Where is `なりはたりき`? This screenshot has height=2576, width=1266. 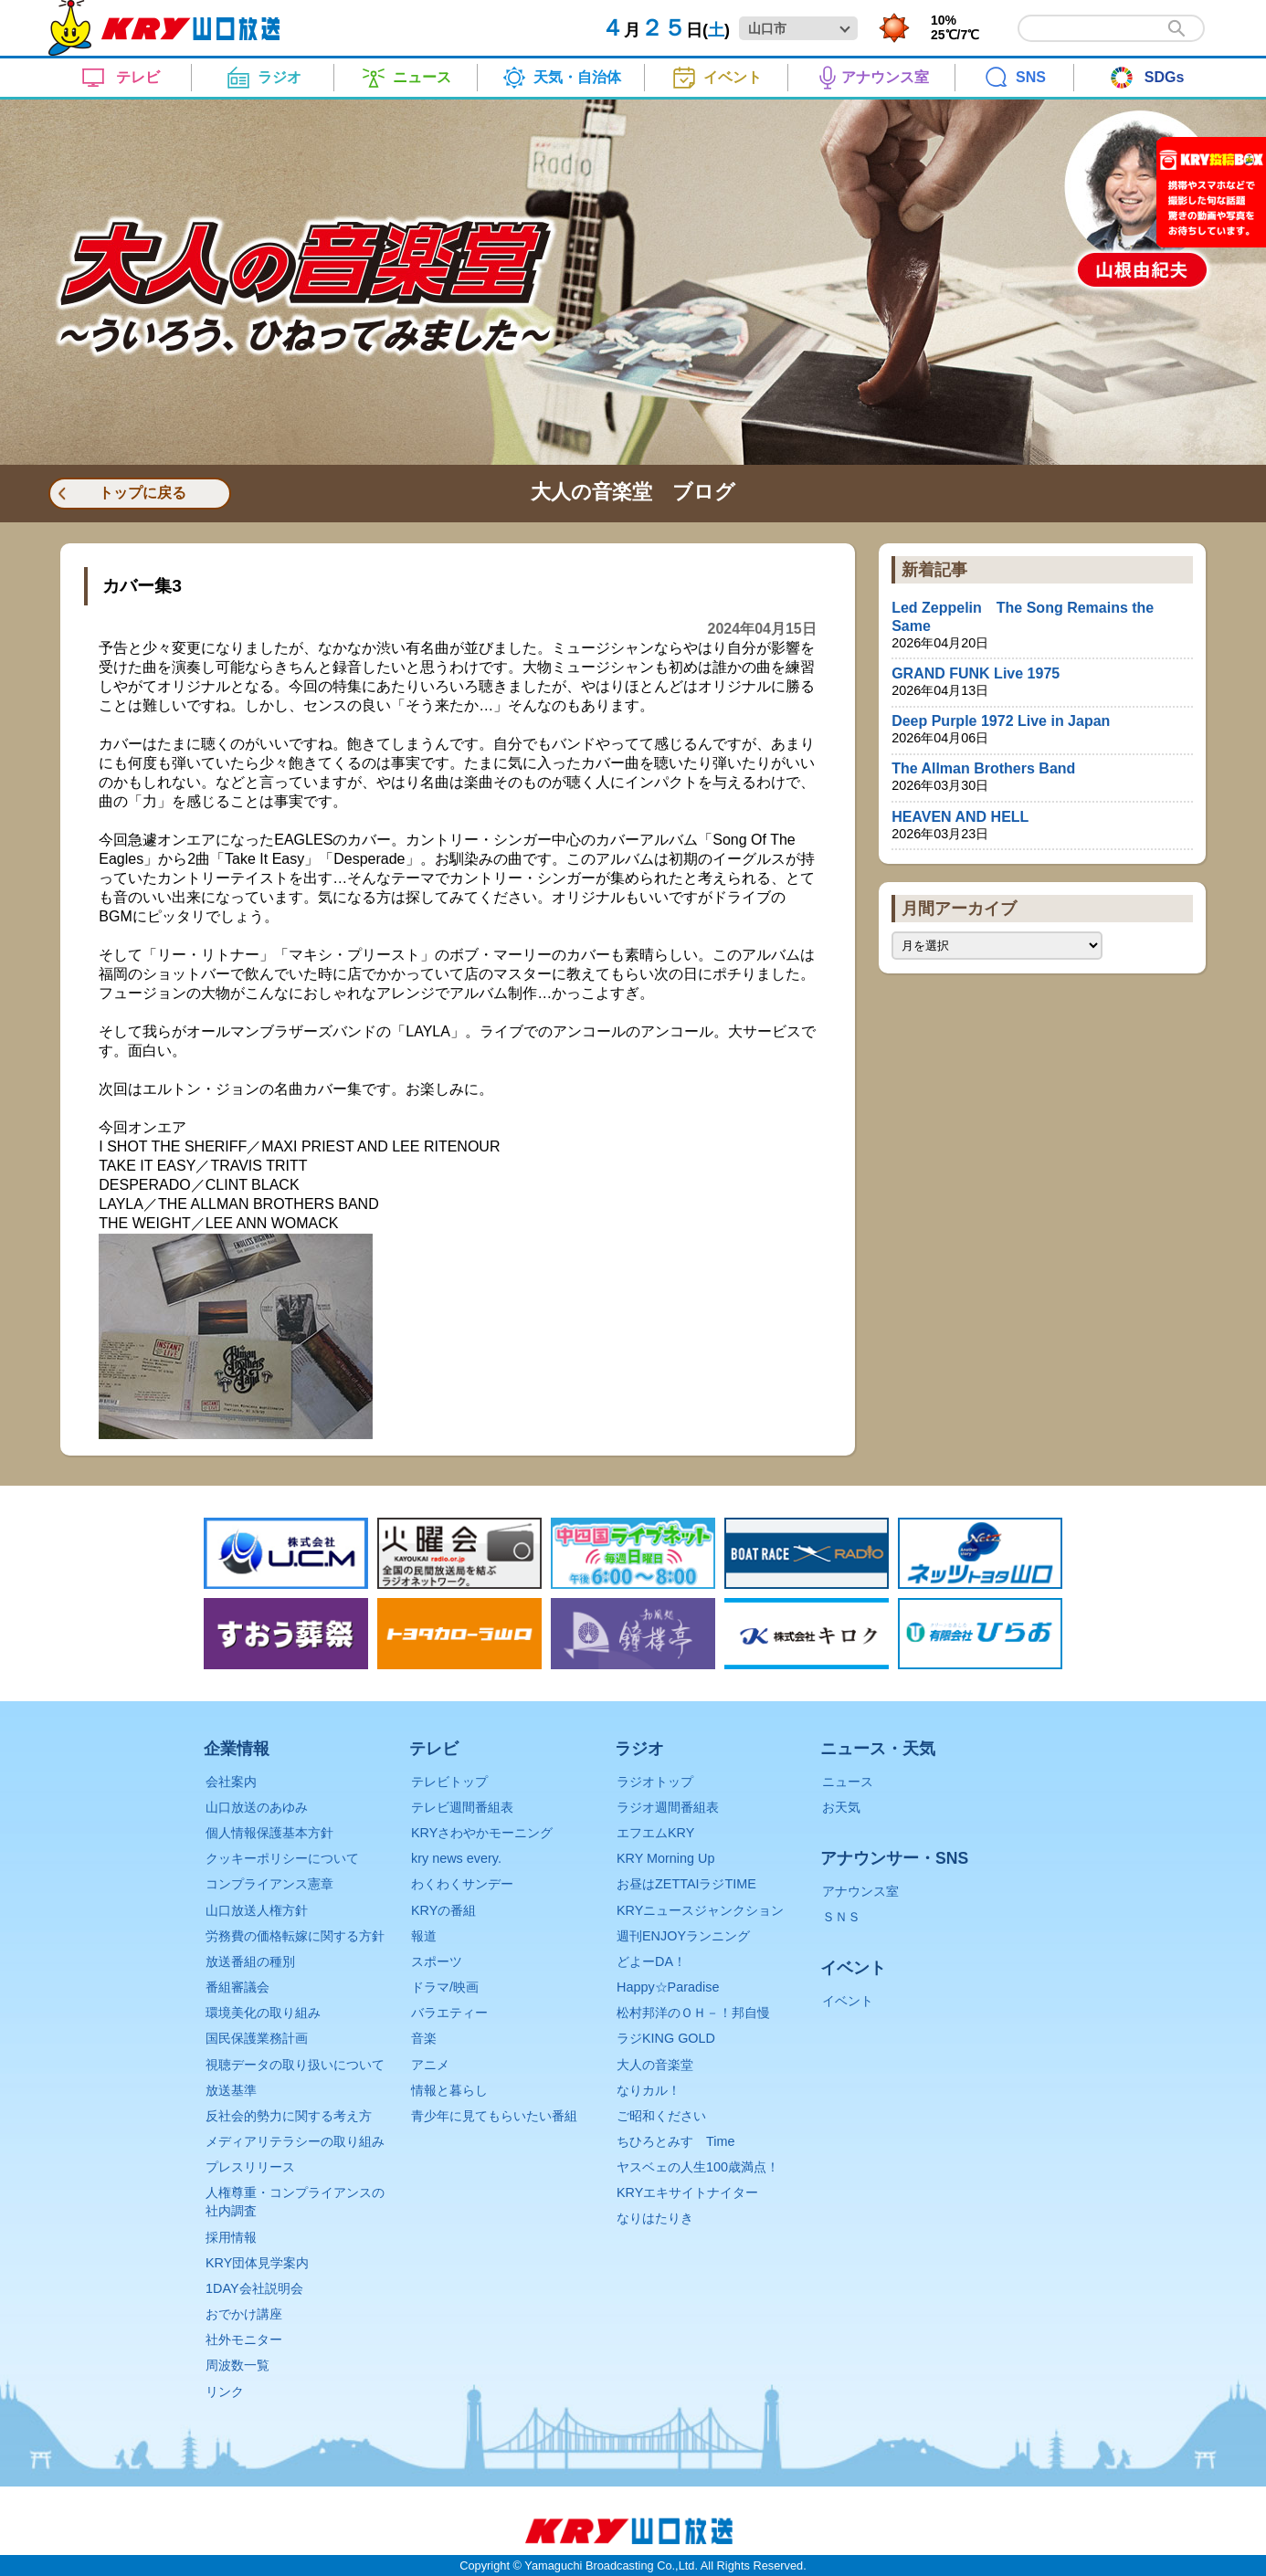 なりはたりき is located at coordinates (655, 2218).